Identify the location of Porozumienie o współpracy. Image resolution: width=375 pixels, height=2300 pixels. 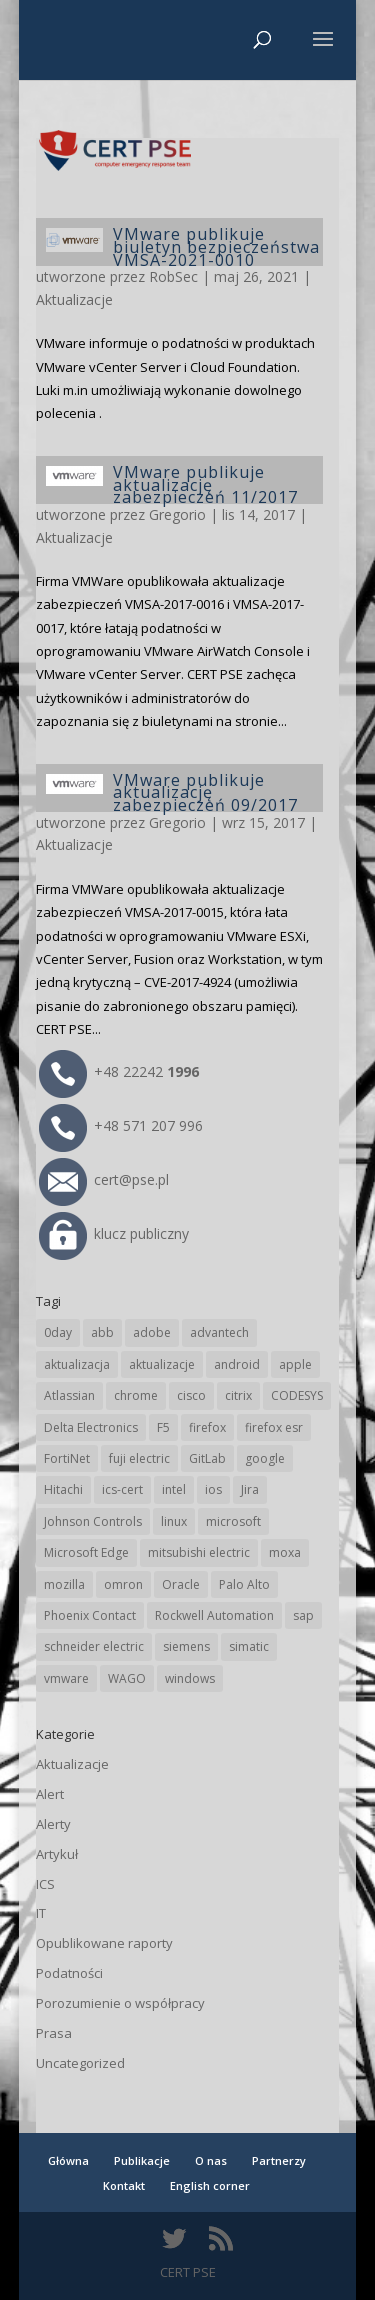
(120, 2003).